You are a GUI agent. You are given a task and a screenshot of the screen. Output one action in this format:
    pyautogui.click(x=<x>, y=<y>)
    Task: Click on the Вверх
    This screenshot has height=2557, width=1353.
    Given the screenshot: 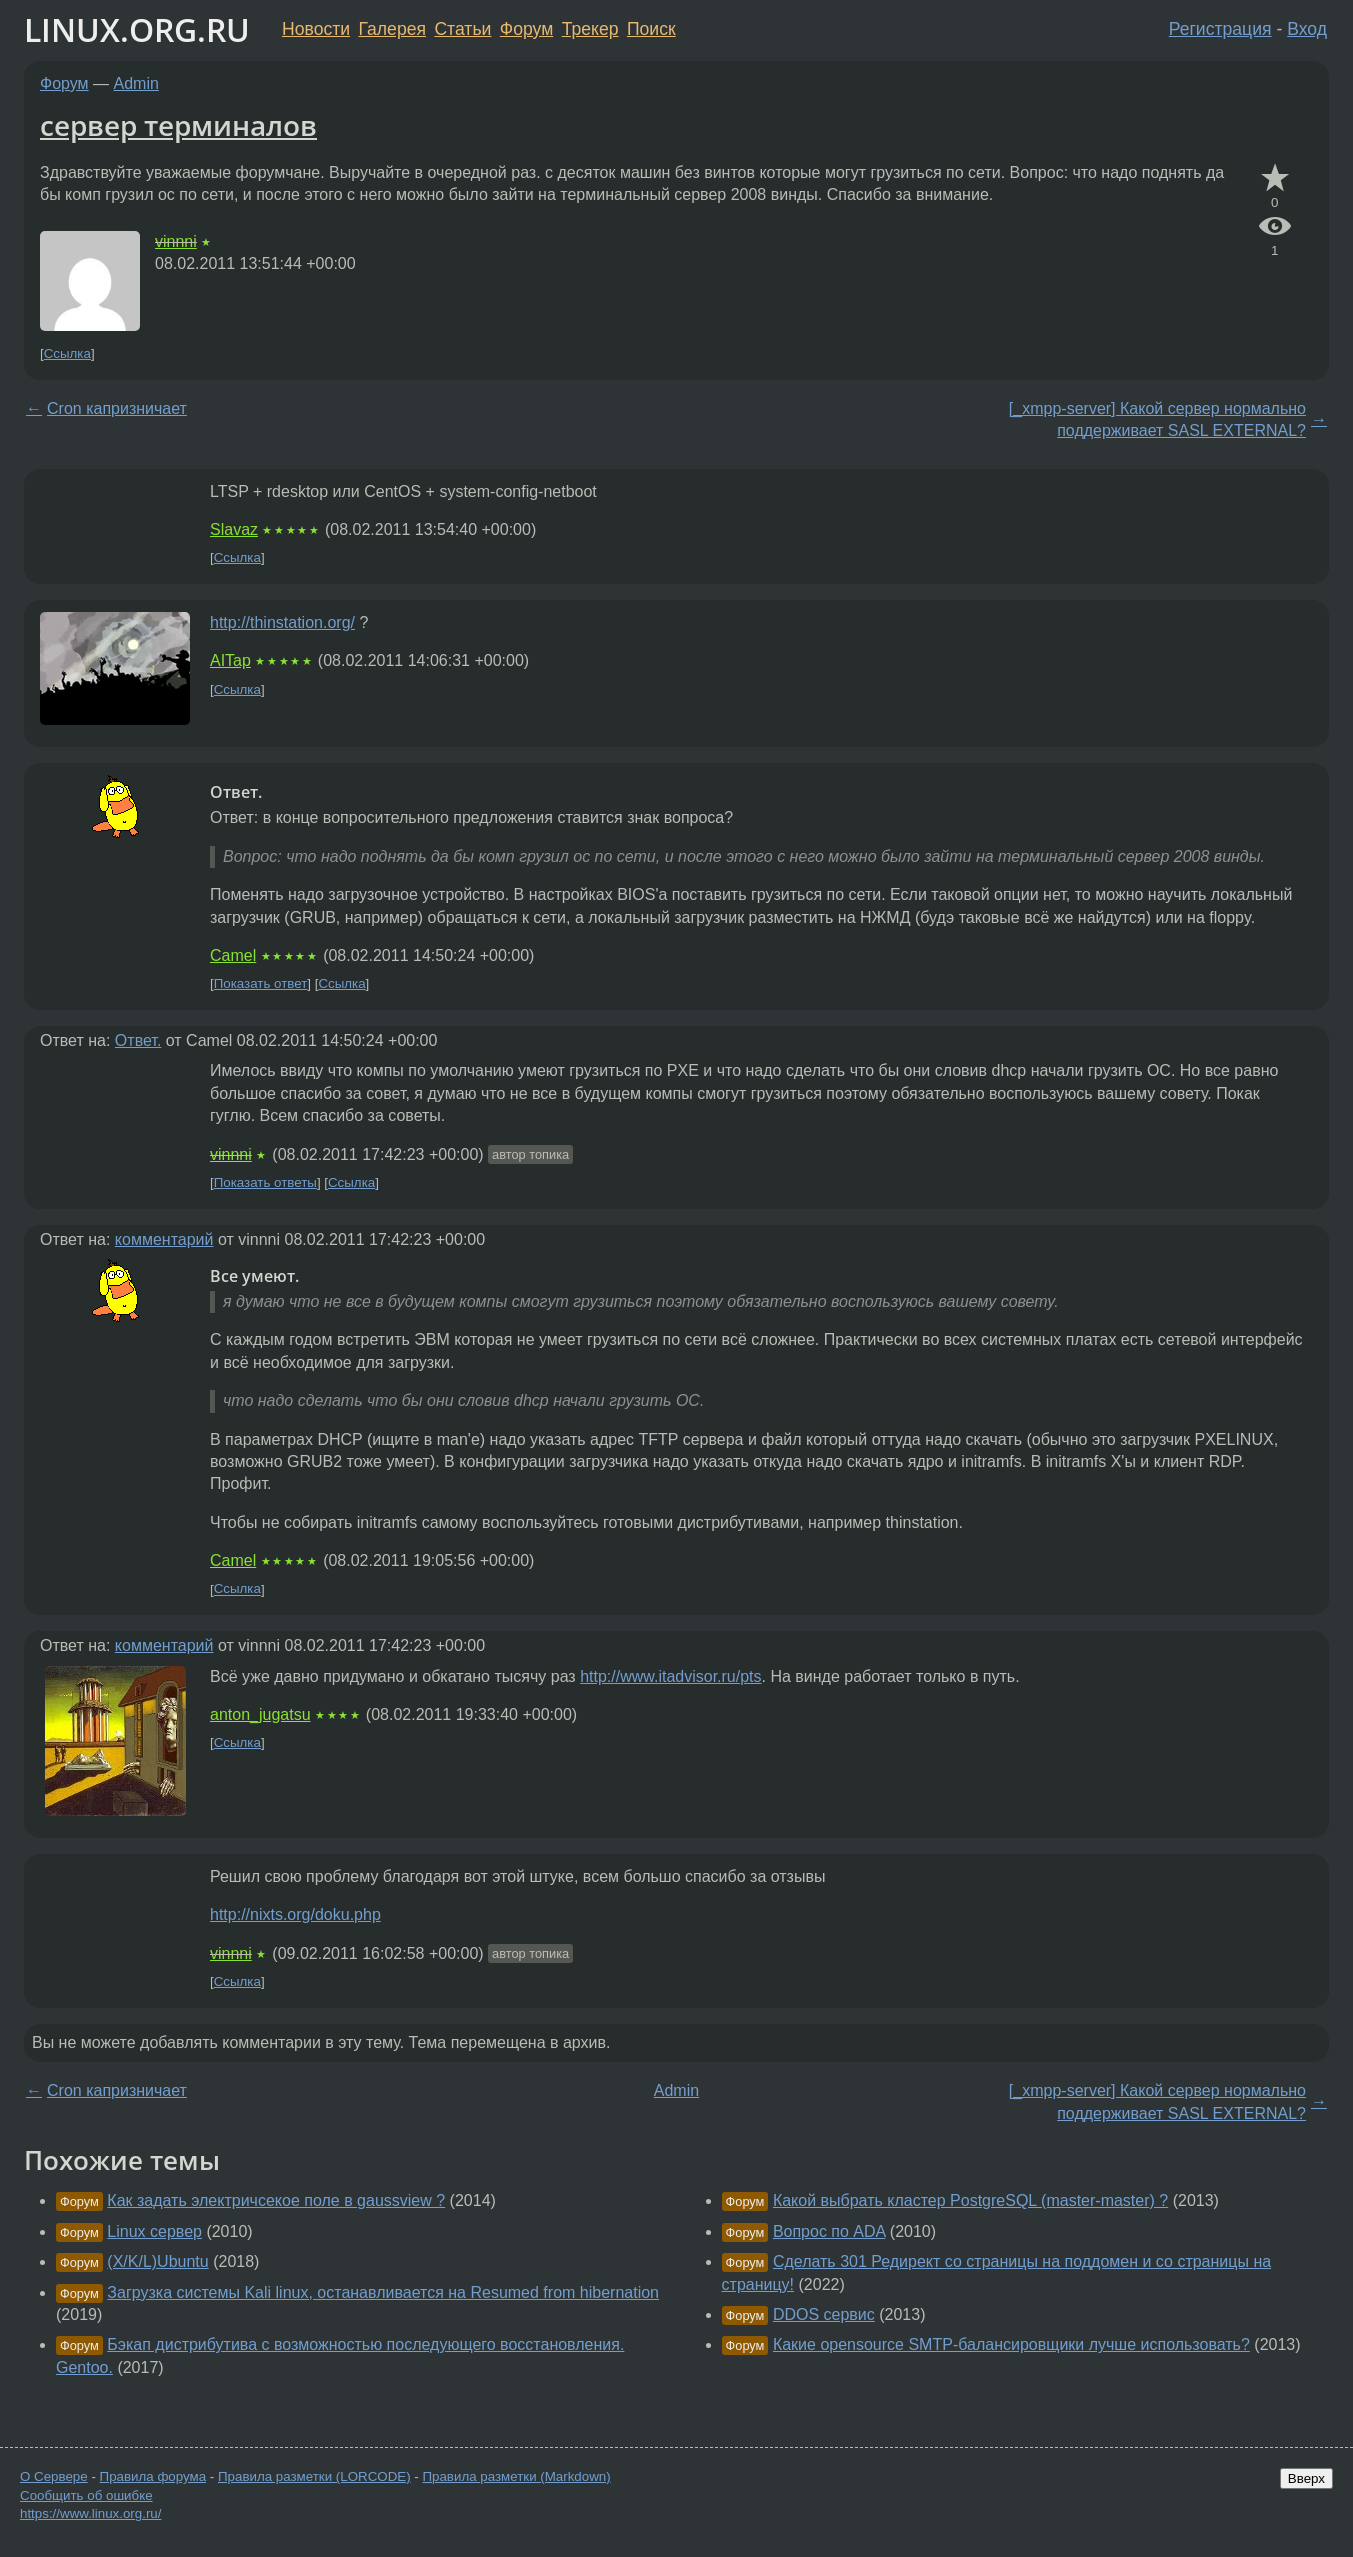 What is the action you would take?
    pyautogui.click(x=1306, y=2478)
    